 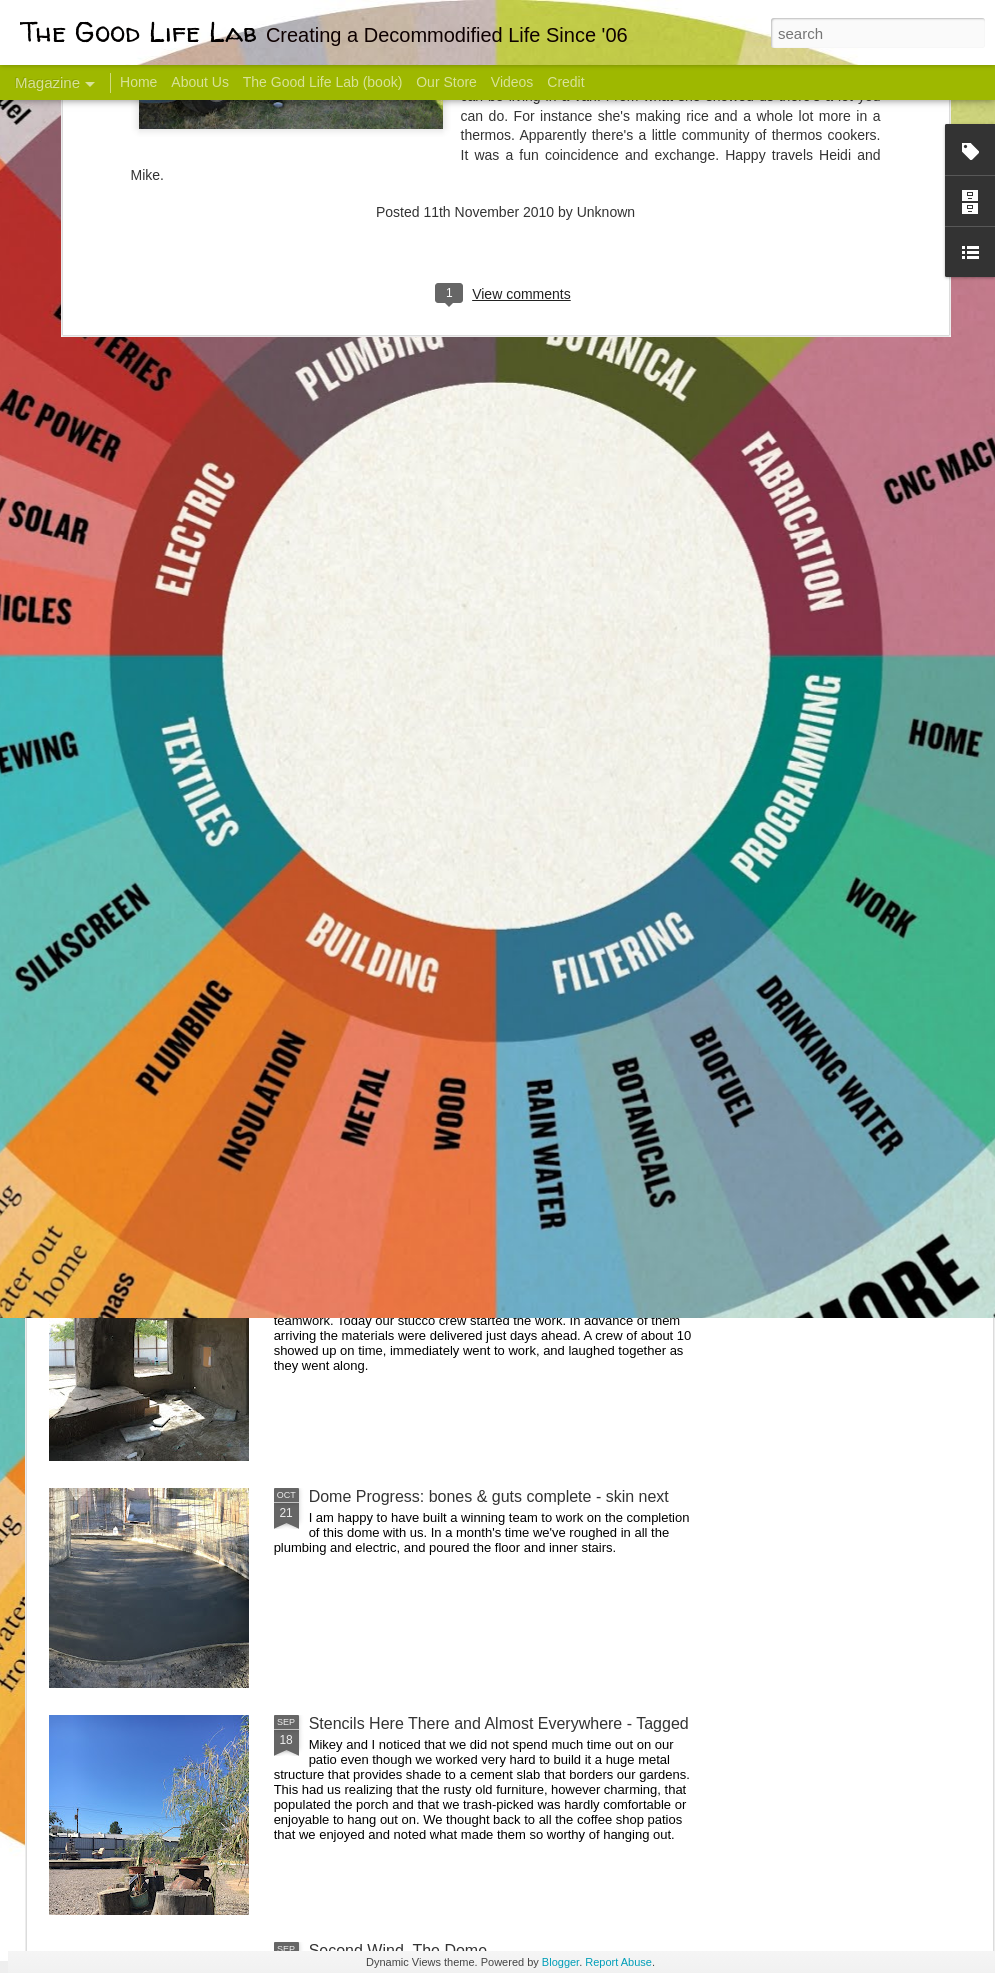 What do you see at coordinates (472, 1269) in the screenshot?
I see `And Then There Were Walls - Dome Progress` at bounding box center [472, 1269].